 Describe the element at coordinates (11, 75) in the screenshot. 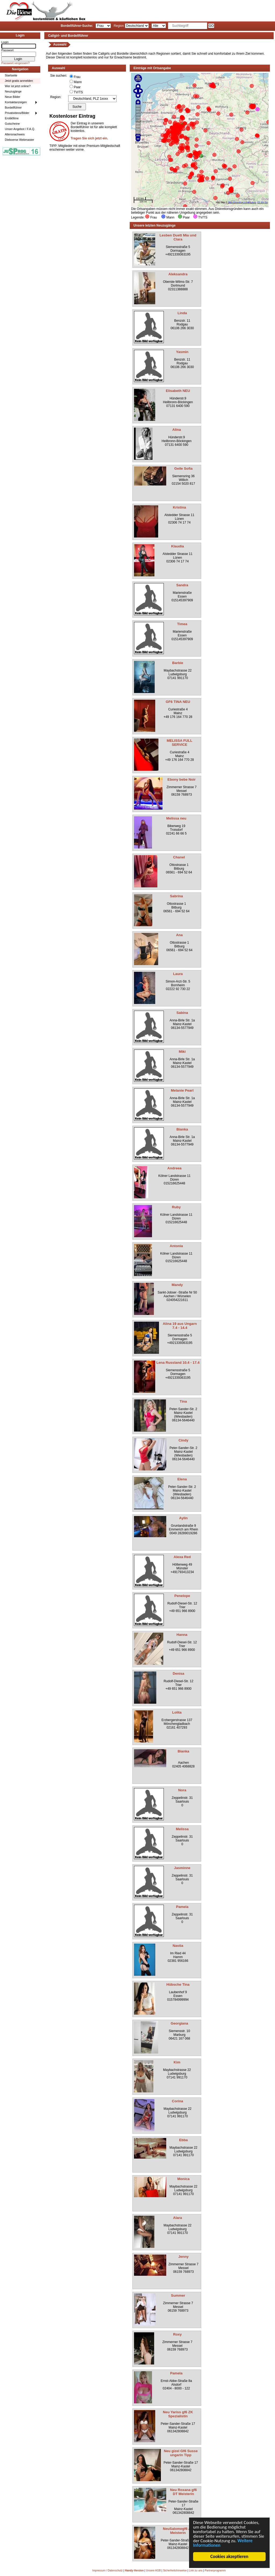

I see `Startseite` at that location.